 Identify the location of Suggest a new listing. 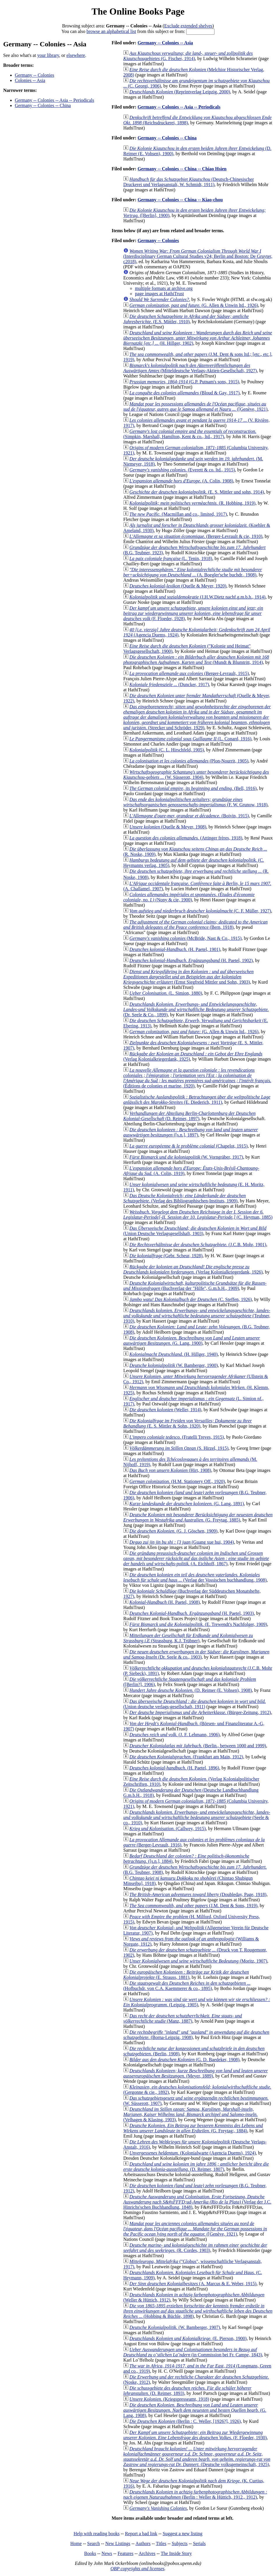
(182, 2533).